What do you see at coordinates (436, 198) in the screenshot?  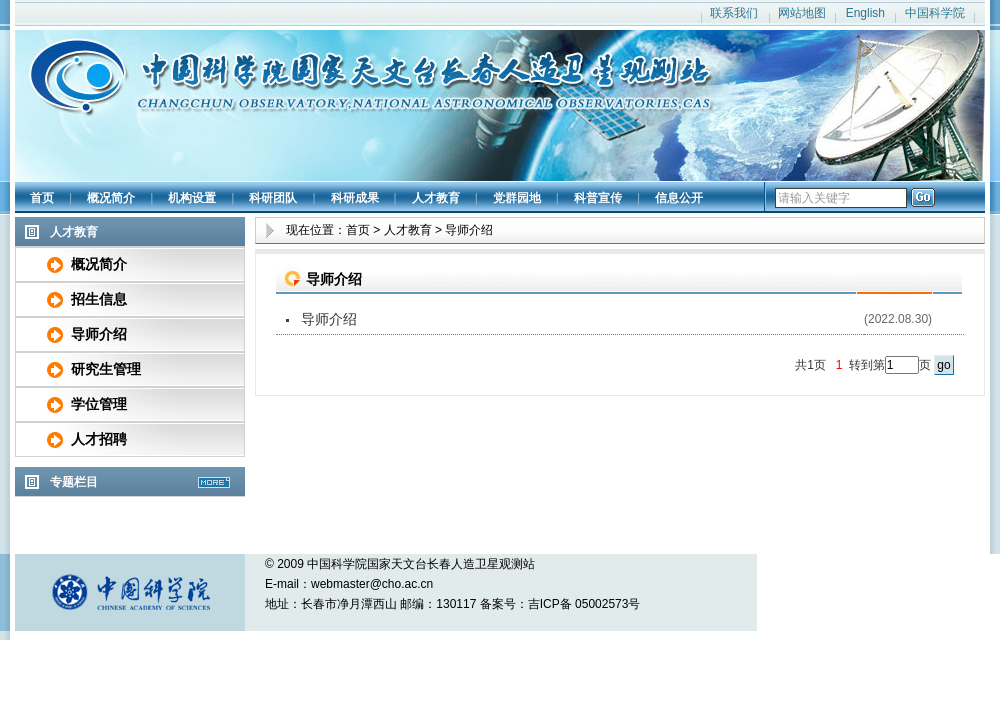 I see `人才教育` at bounding box center [436, 198].